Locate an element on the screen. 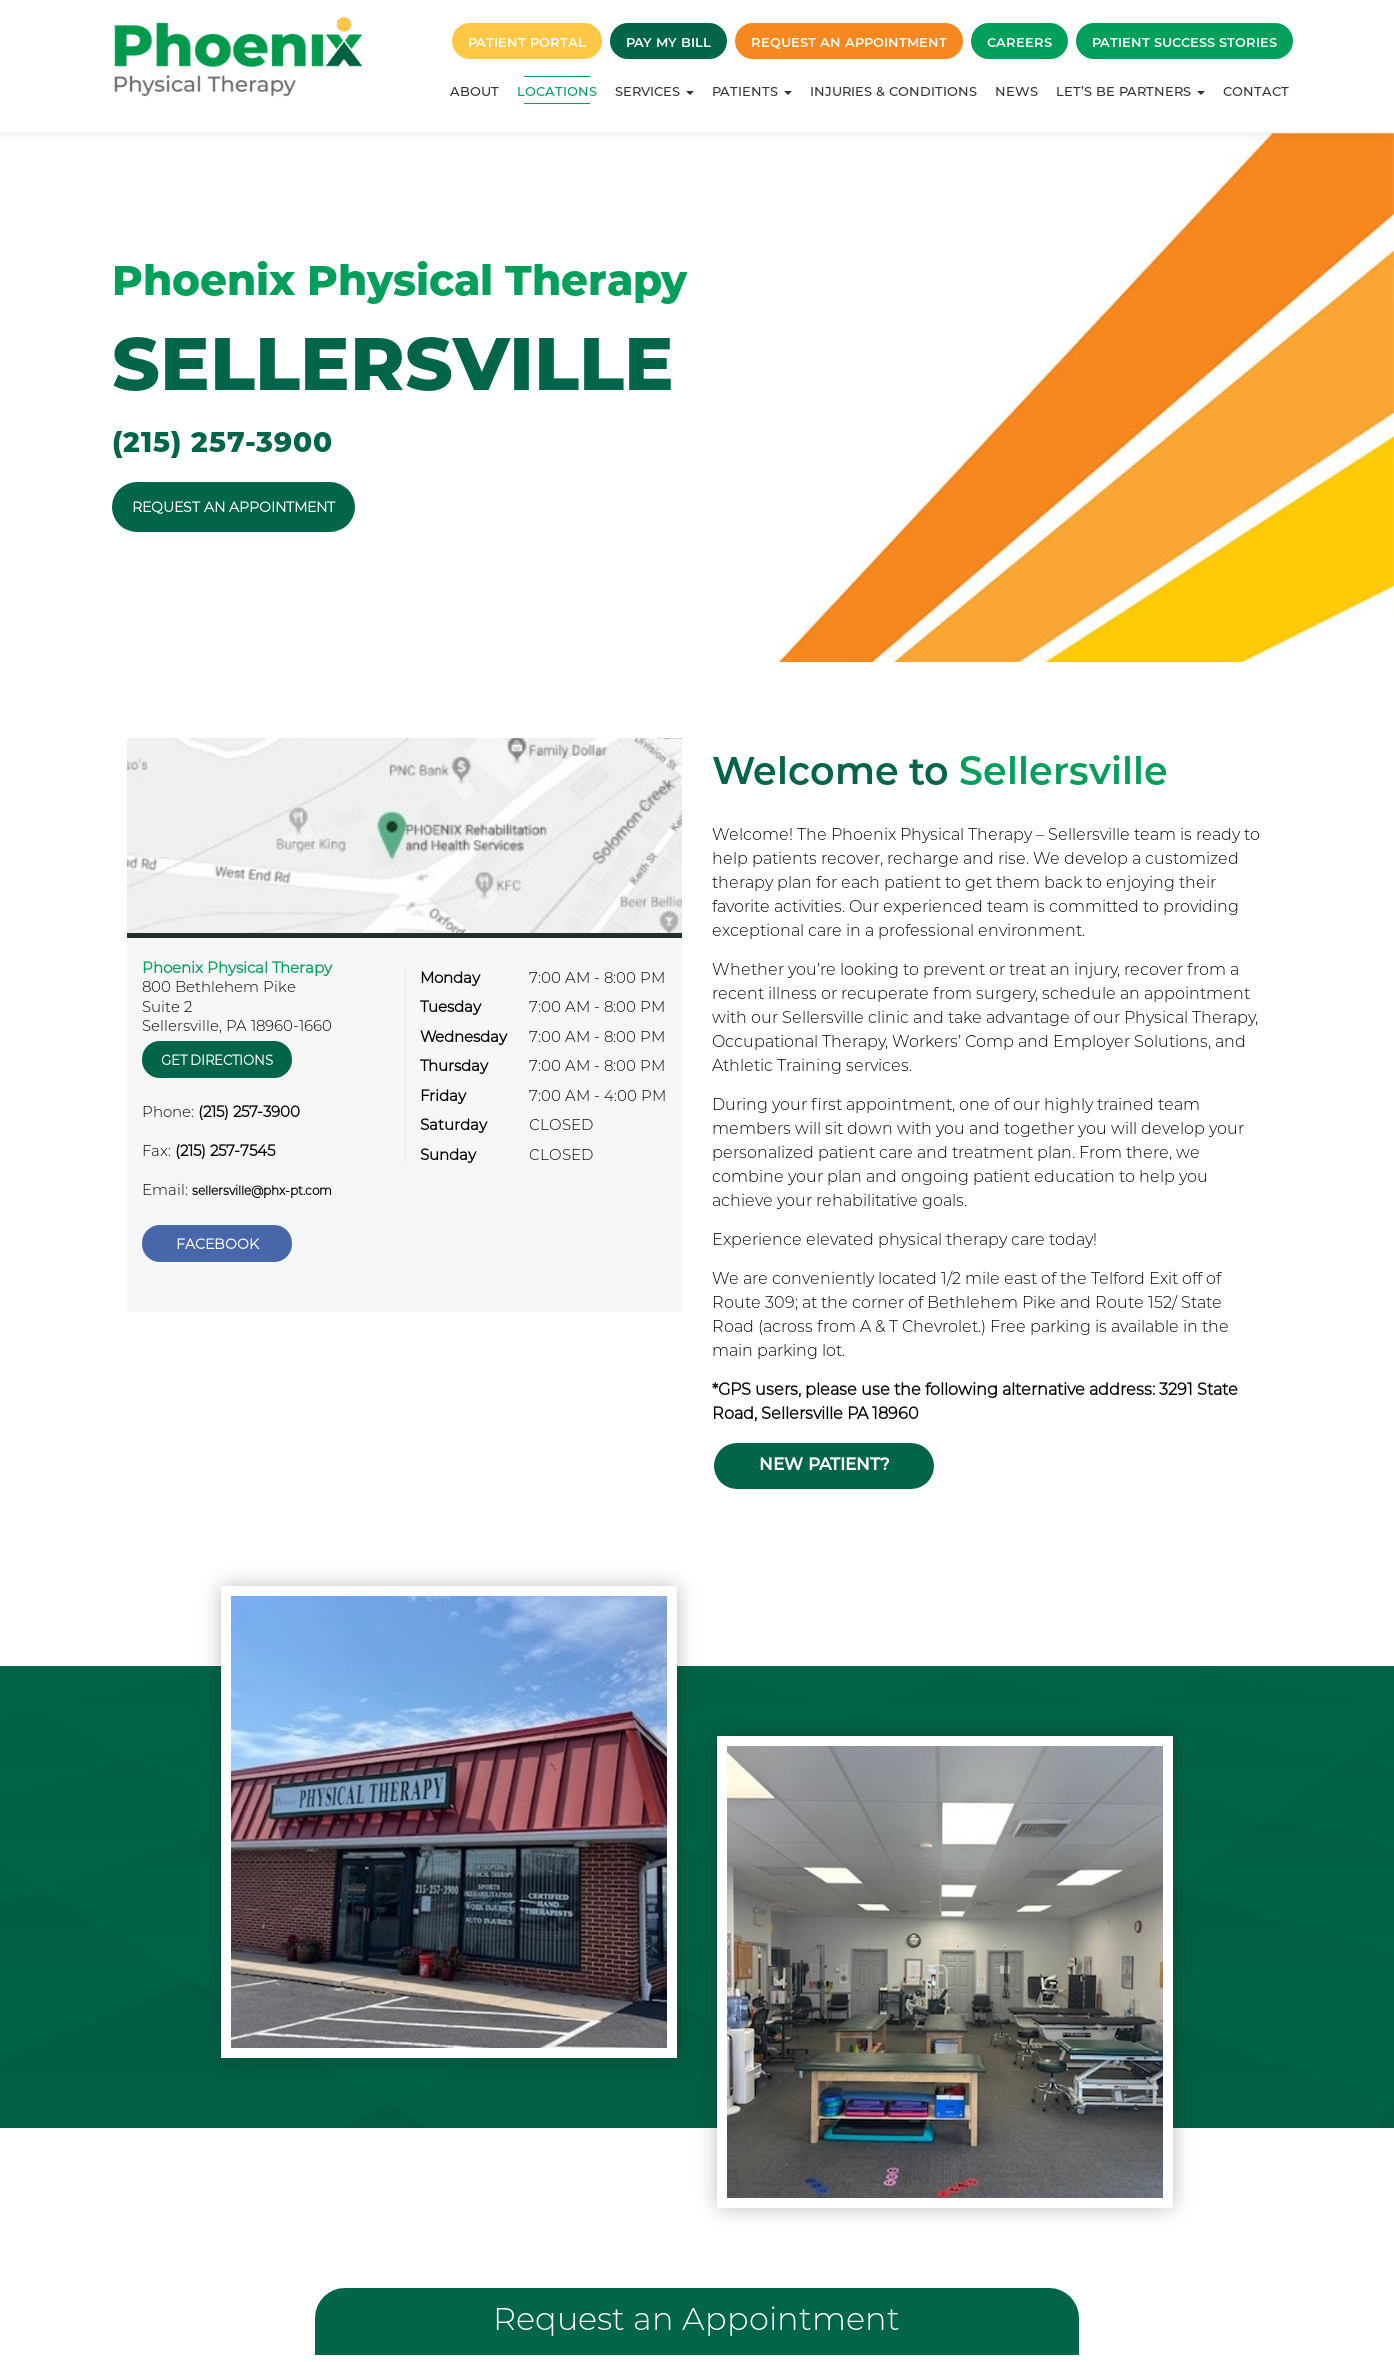 The image size is (1394, 2362). sellersville@phx-pt.com is located at coordinates (262, 1182).